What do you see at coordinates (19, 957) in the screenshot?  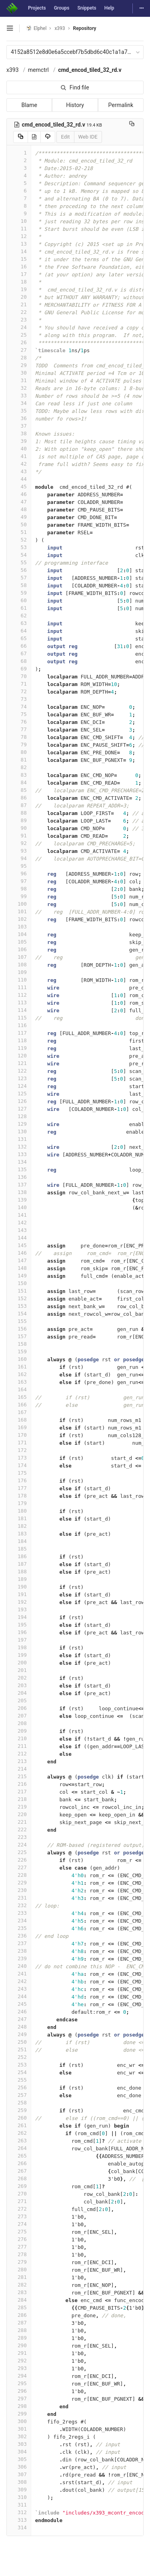 I see `107` at bounding box center [19, 957].